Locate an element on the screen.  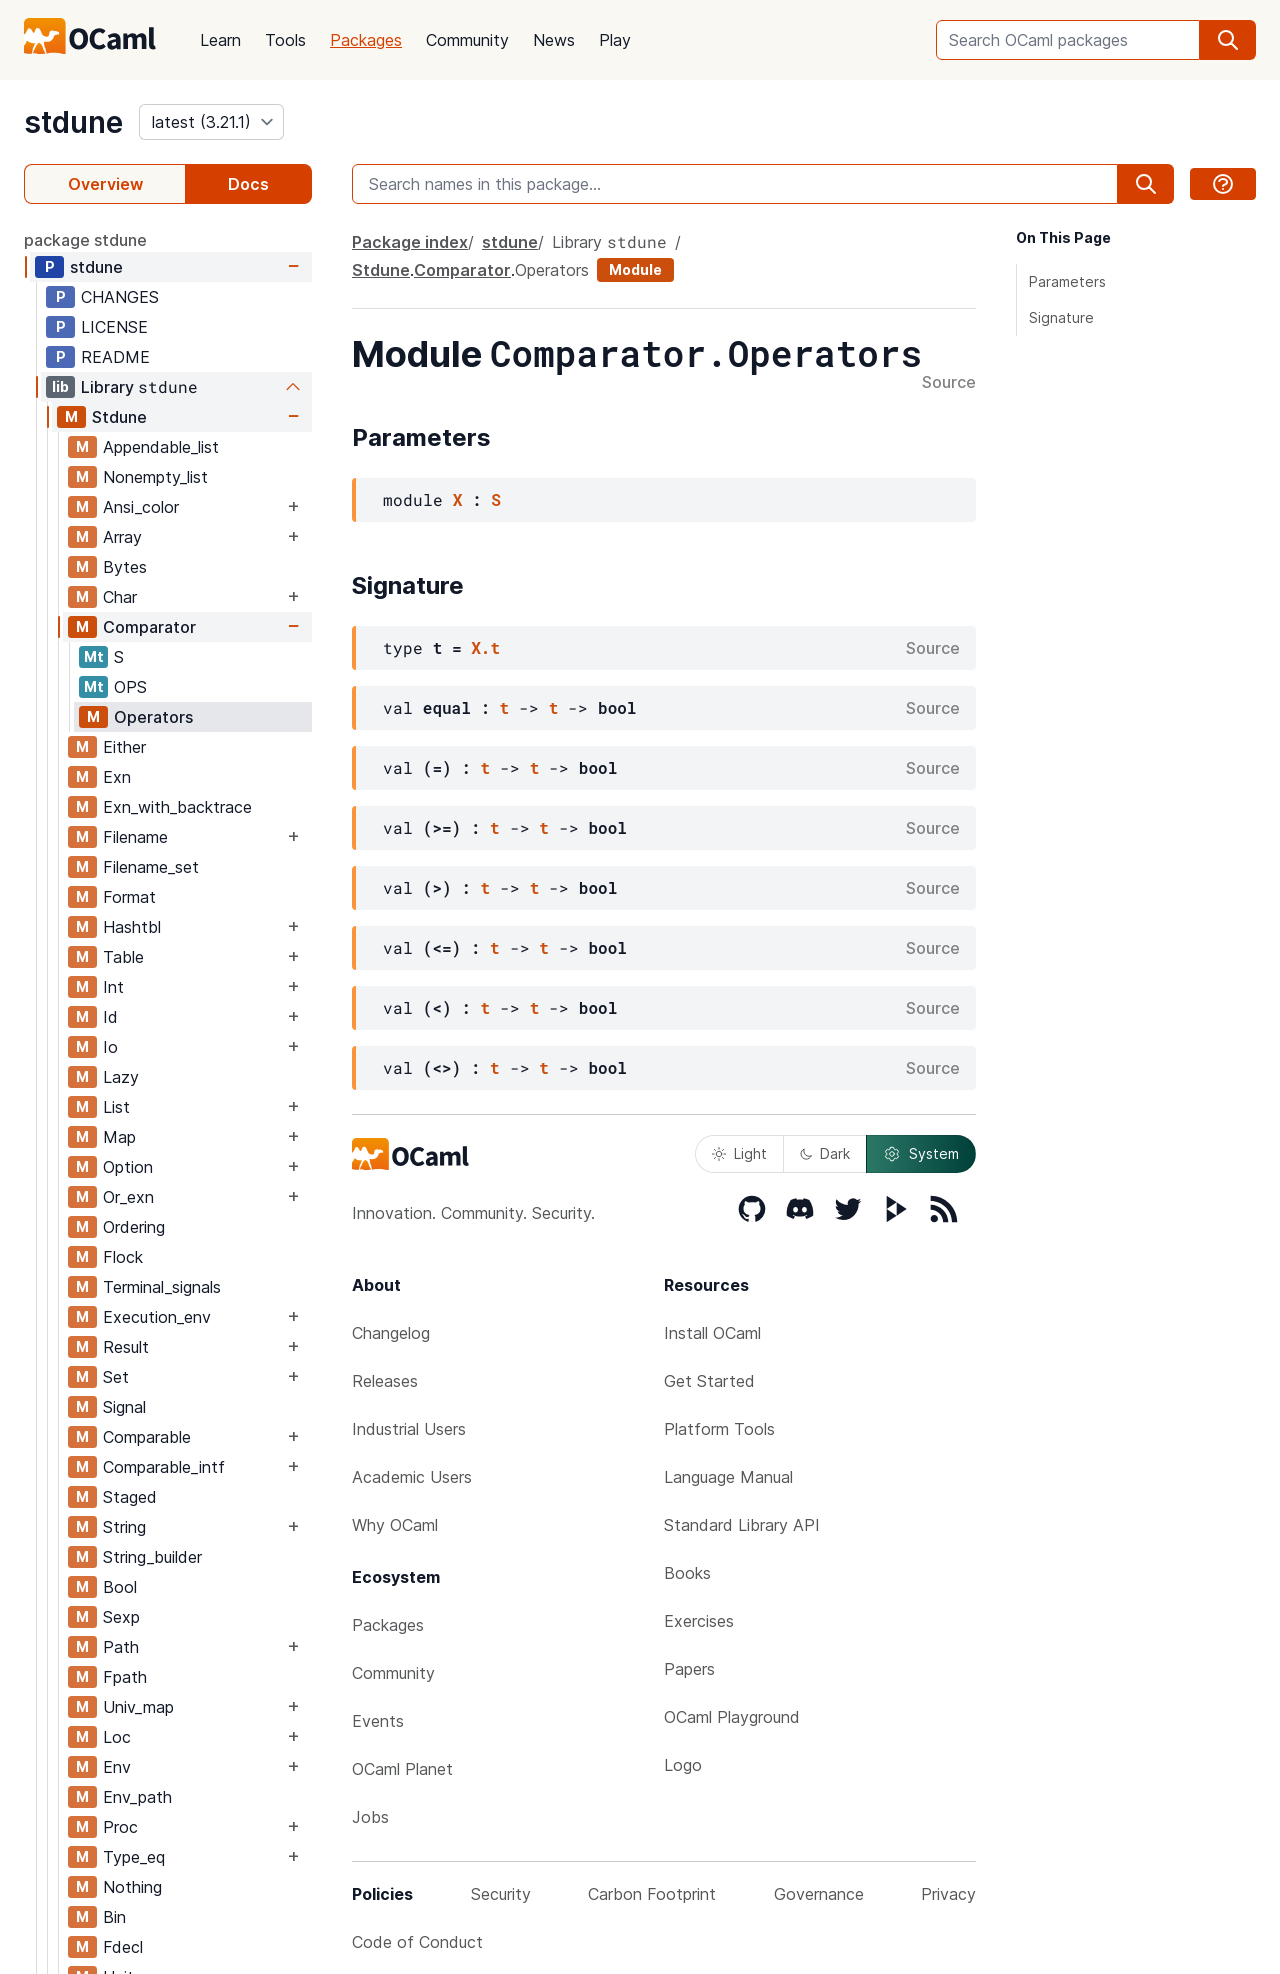
Tools is located at coordinates (285, 40).